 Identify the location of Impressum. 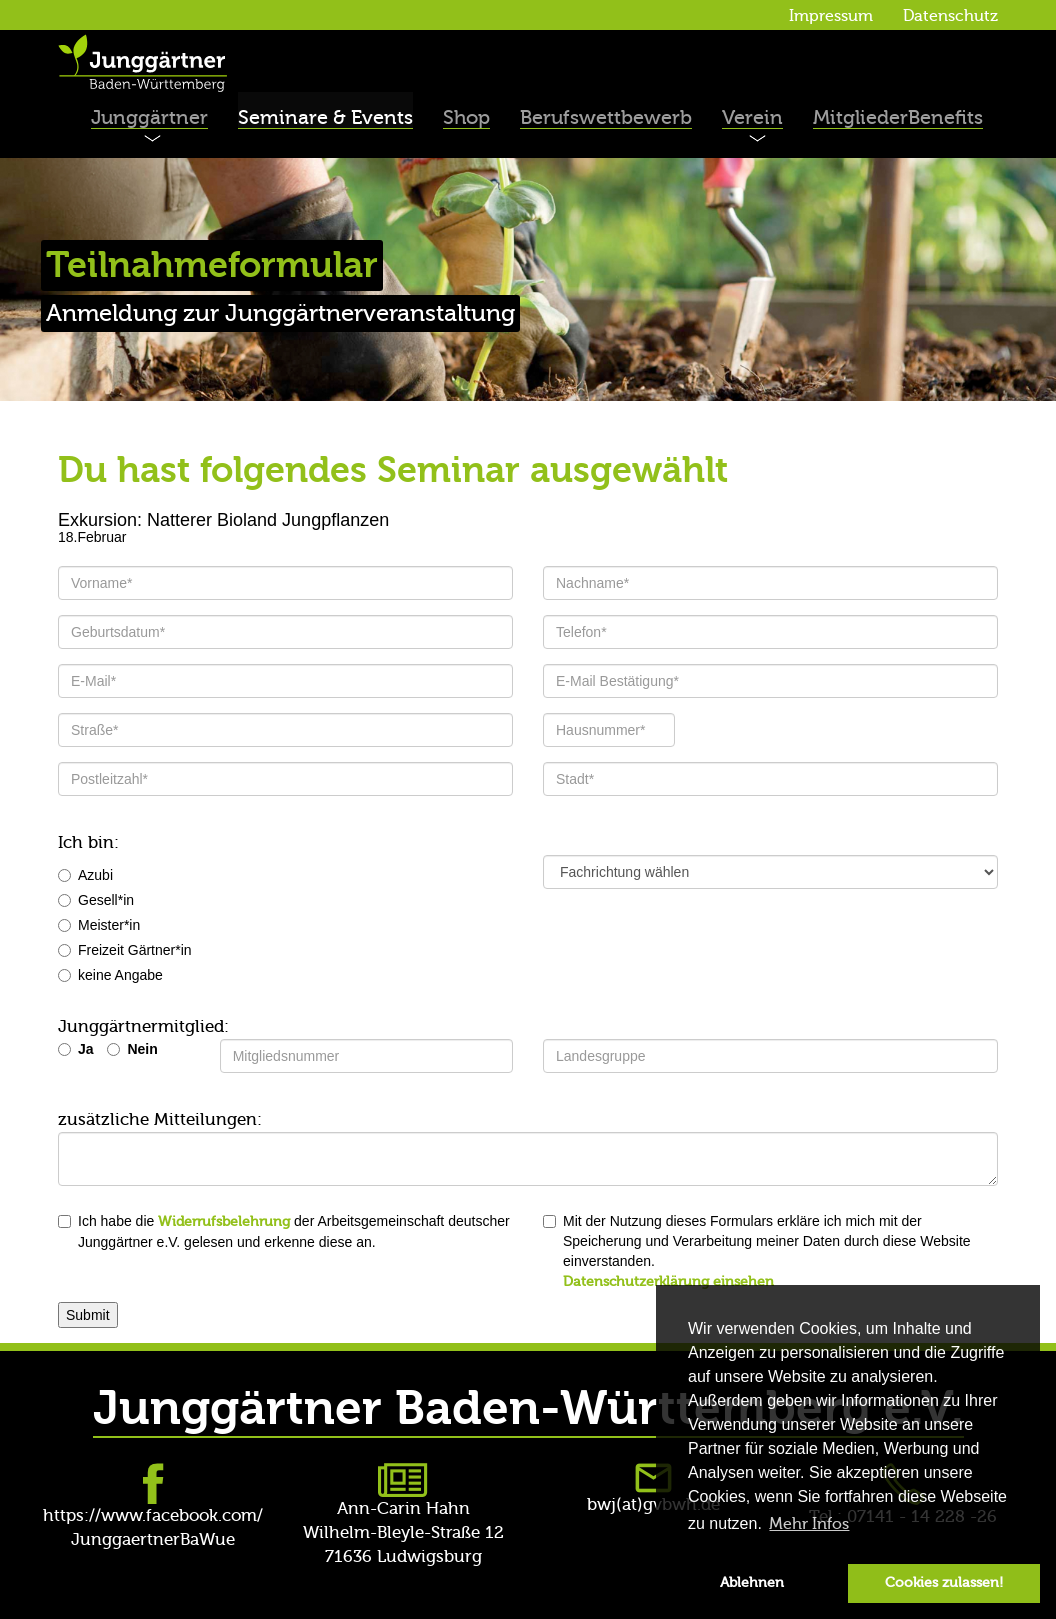
(831, 16).